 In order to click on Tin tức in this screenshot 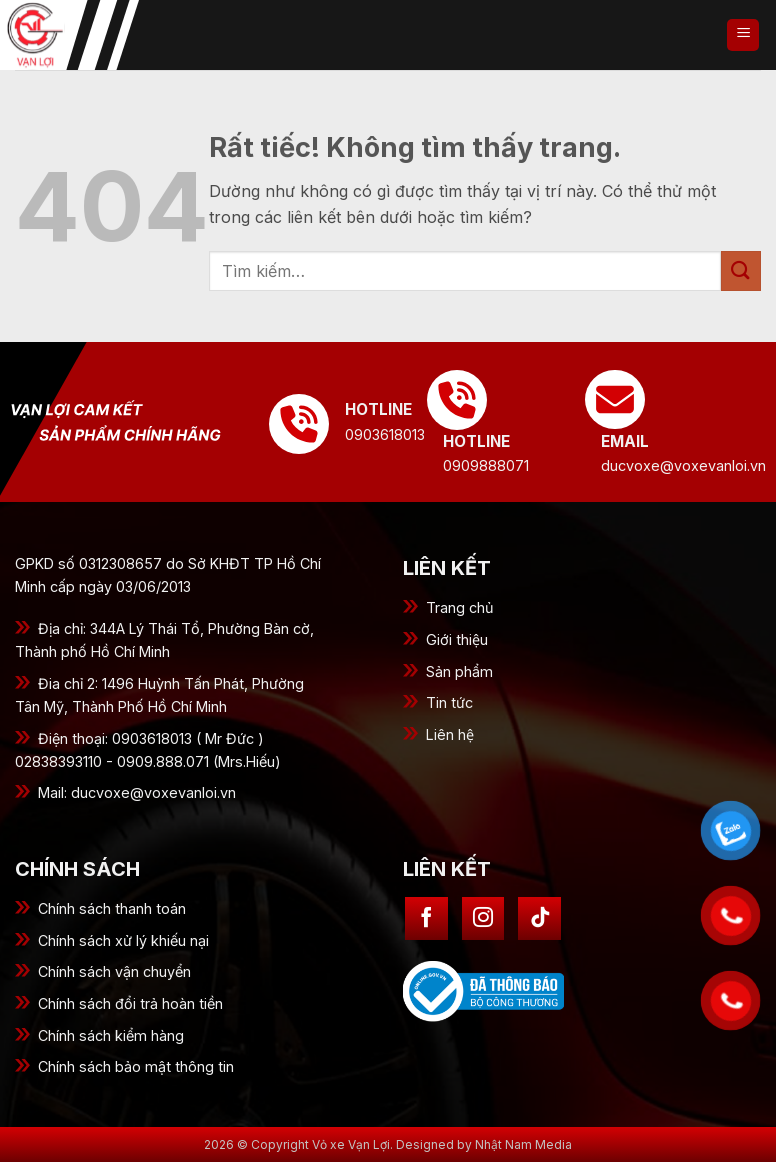, I will do `click(449, 702)`.